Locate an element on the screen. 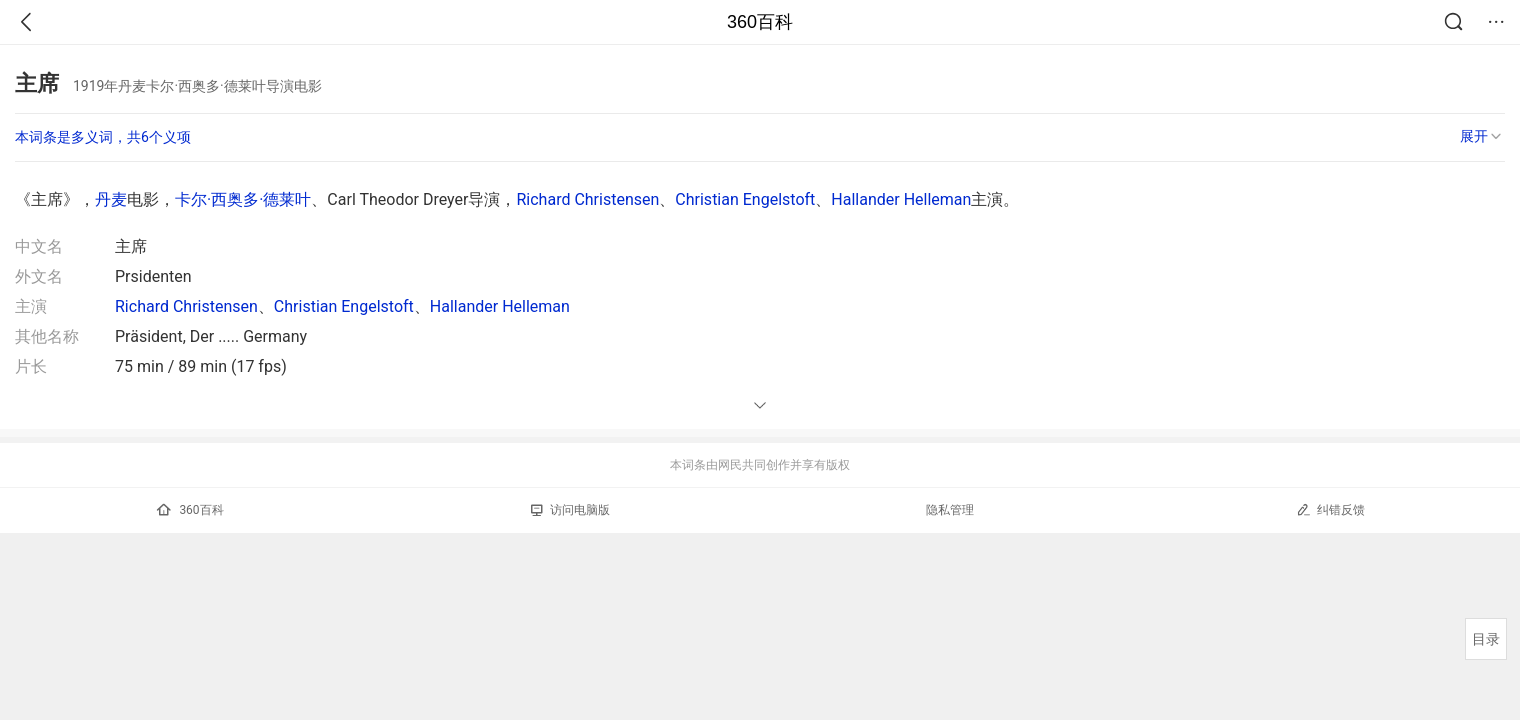 The image size is (1520, 720). Christian Engelstoft is located at coordinates (745, 199).